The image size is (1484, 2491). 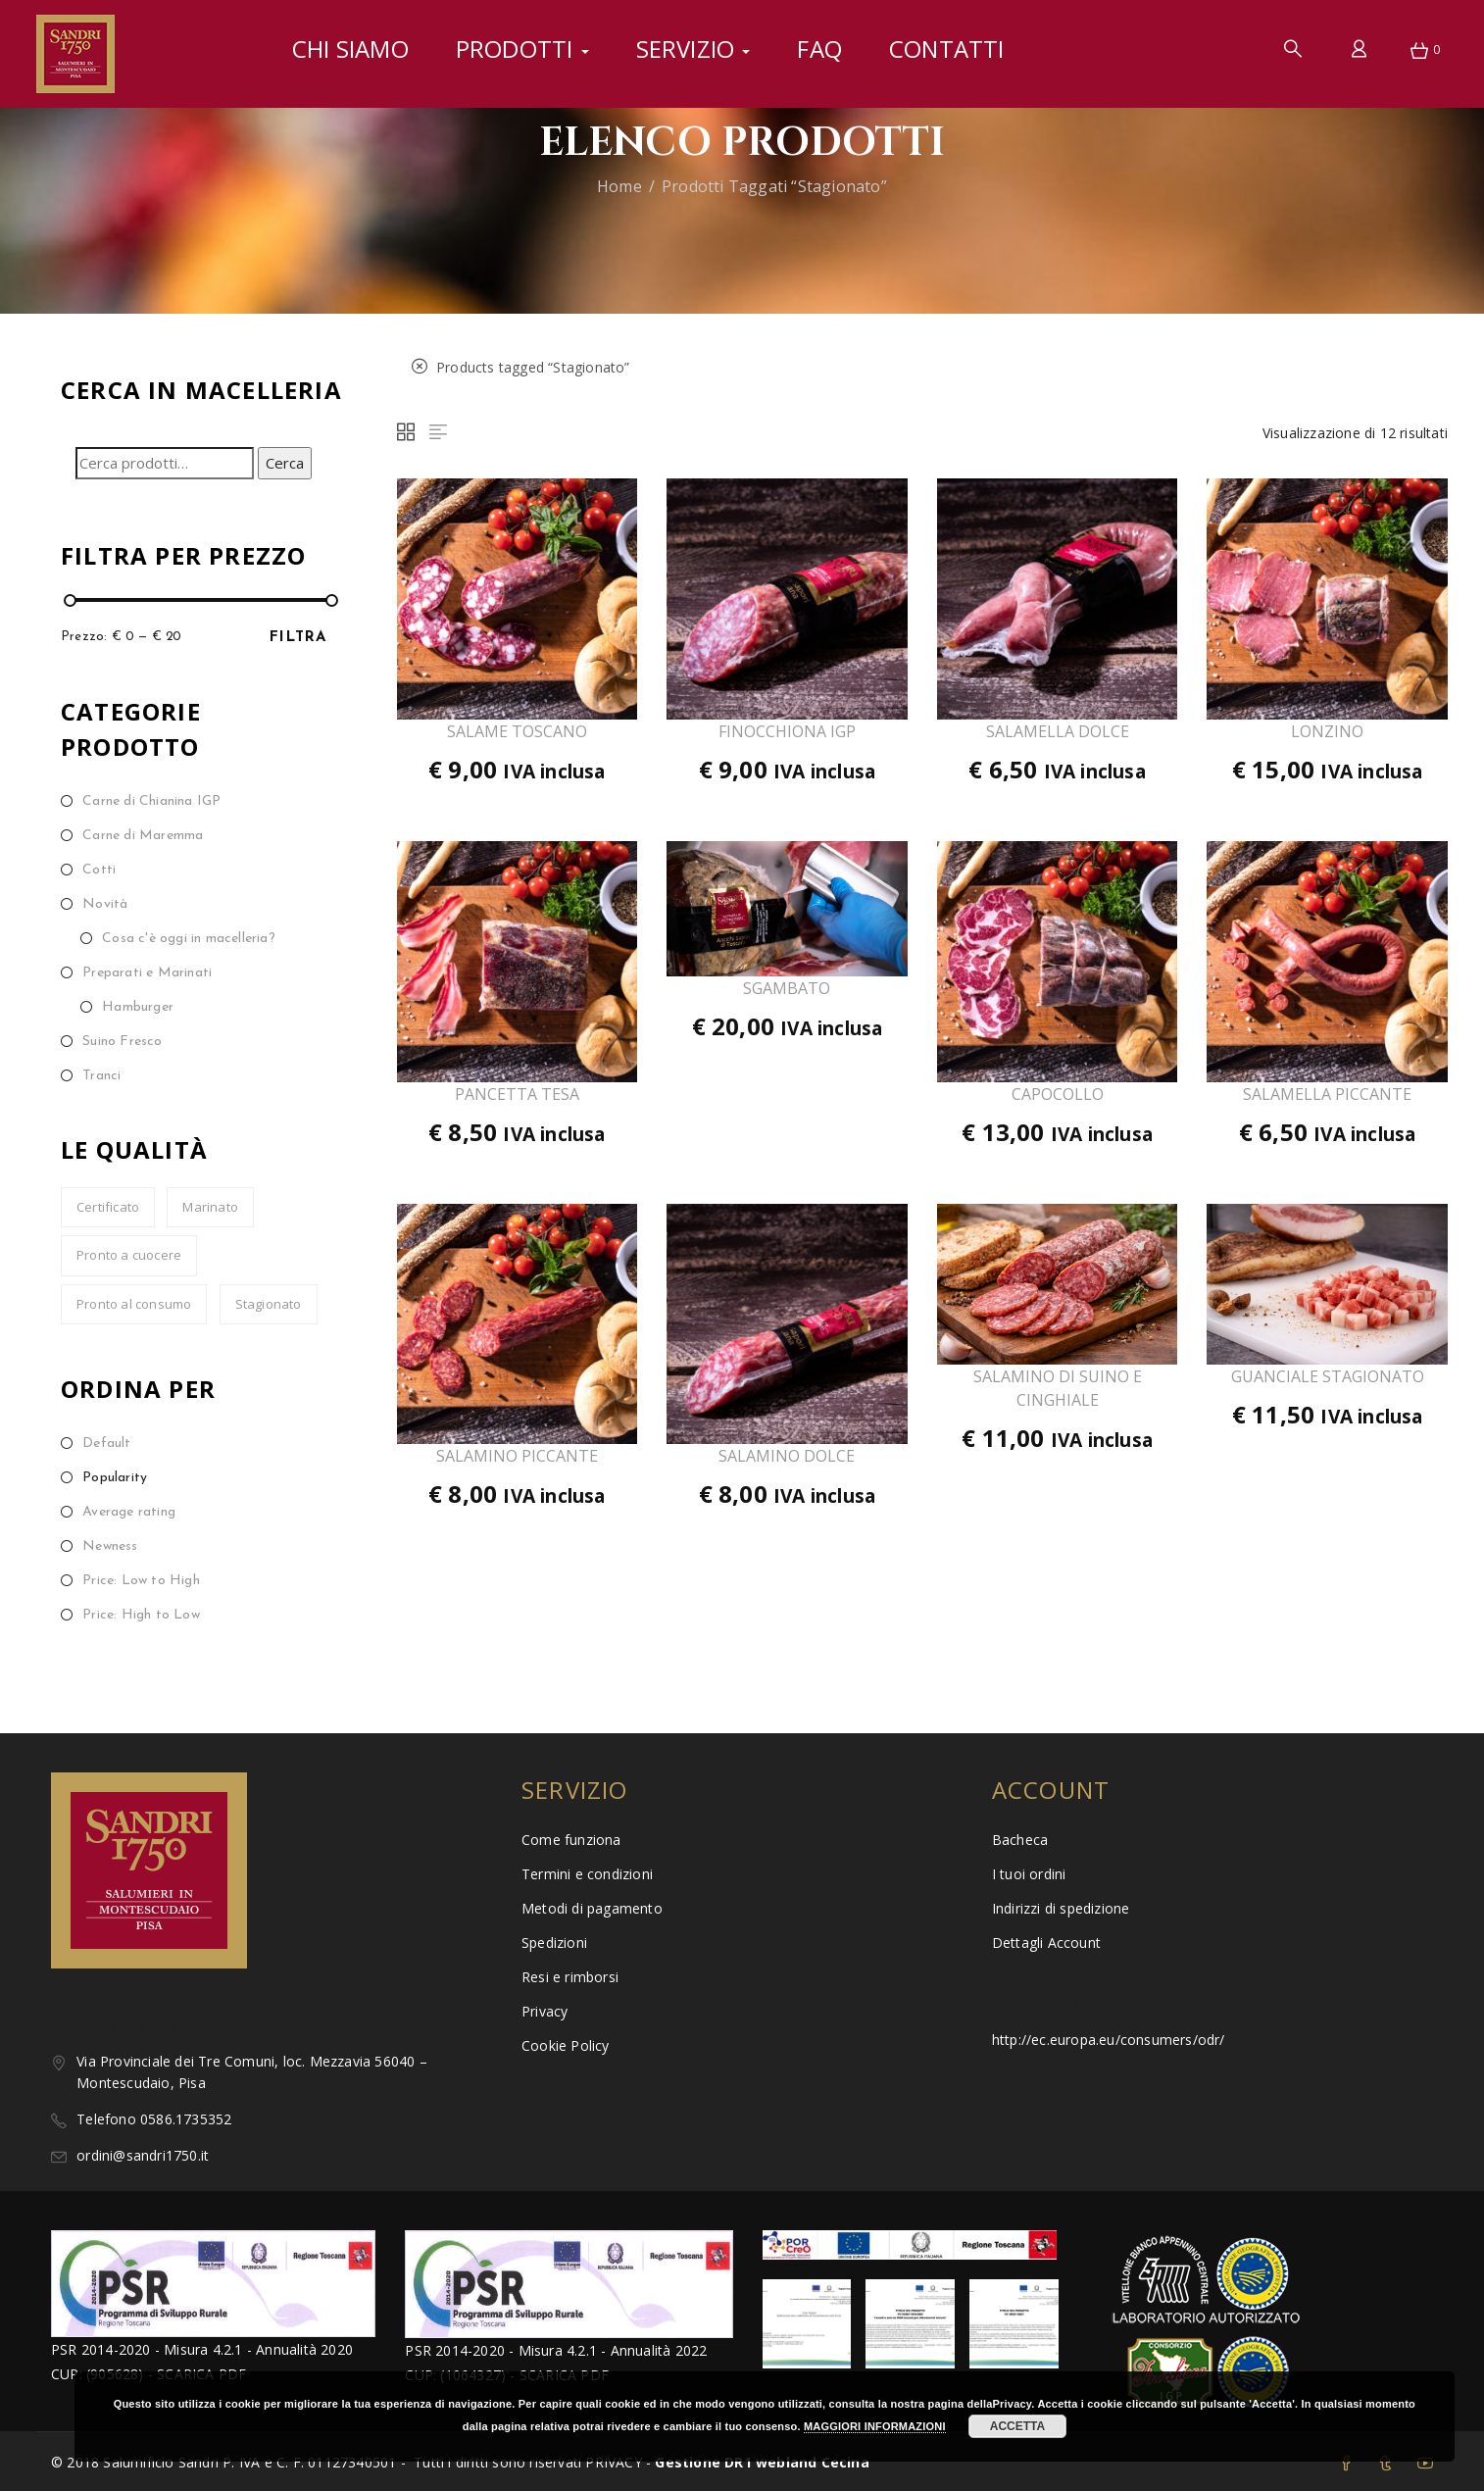 I want to click on Pronto a cuocere [Pronto a cuocere (13 prodotti)], so click(x=128, y=1255).